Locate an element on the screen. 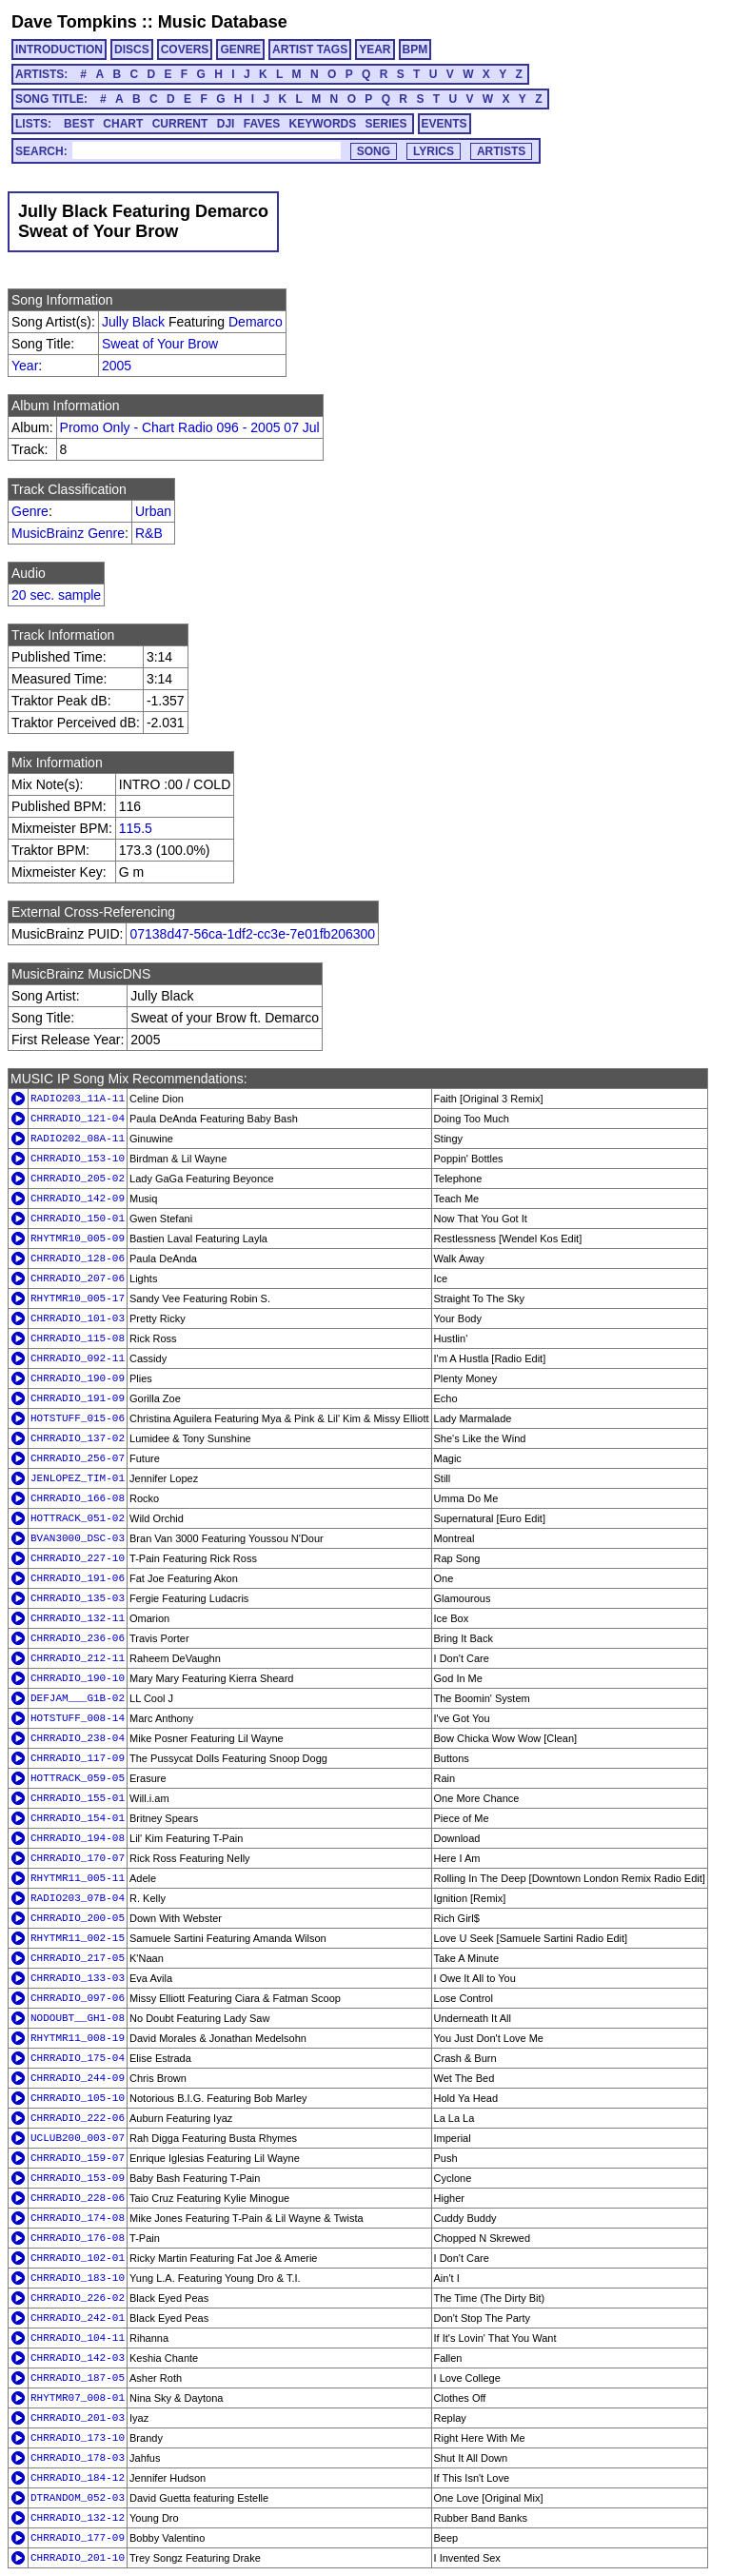 The width and height of the screenshot is (731, 2576). COVERS is located at coordinates (185, 49).